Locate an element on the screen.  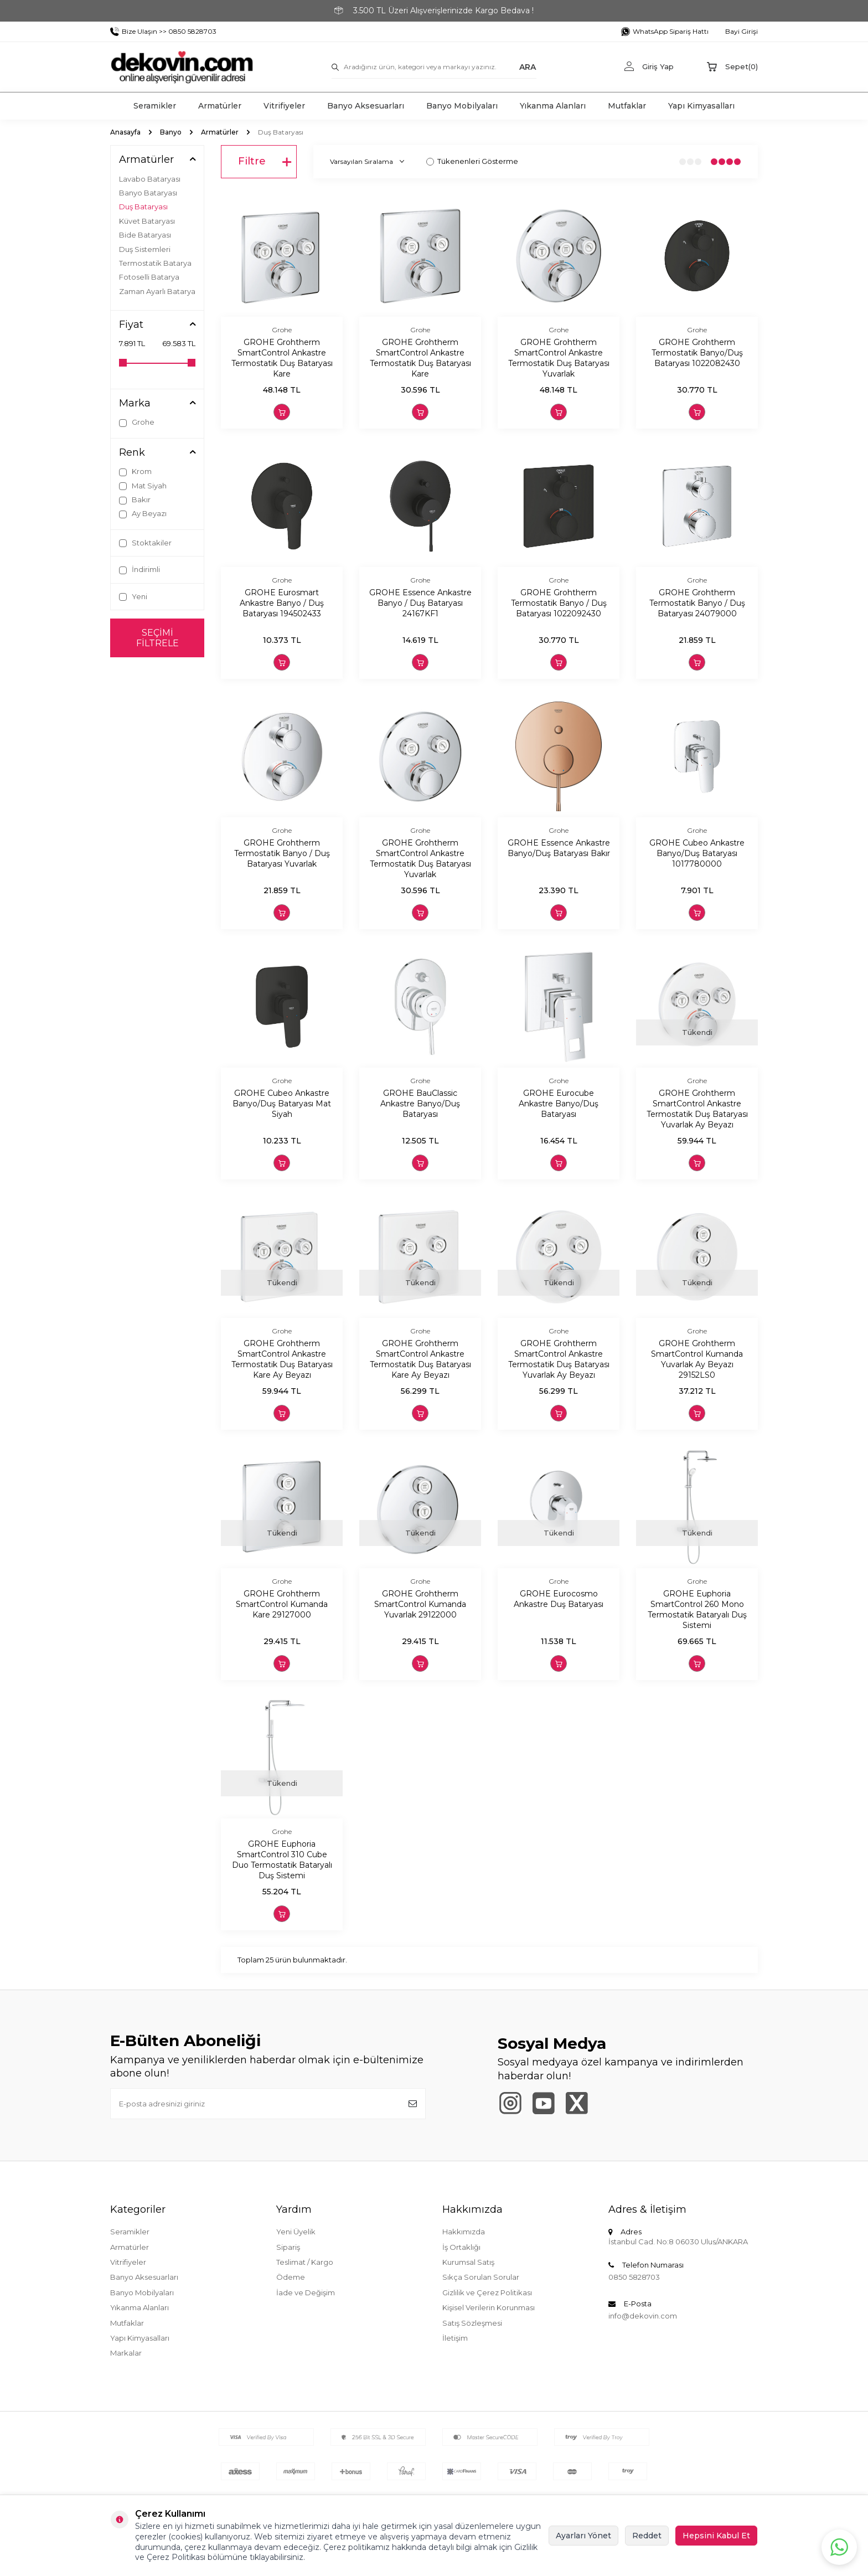
Armatürler is located at coordinates (219, 106).